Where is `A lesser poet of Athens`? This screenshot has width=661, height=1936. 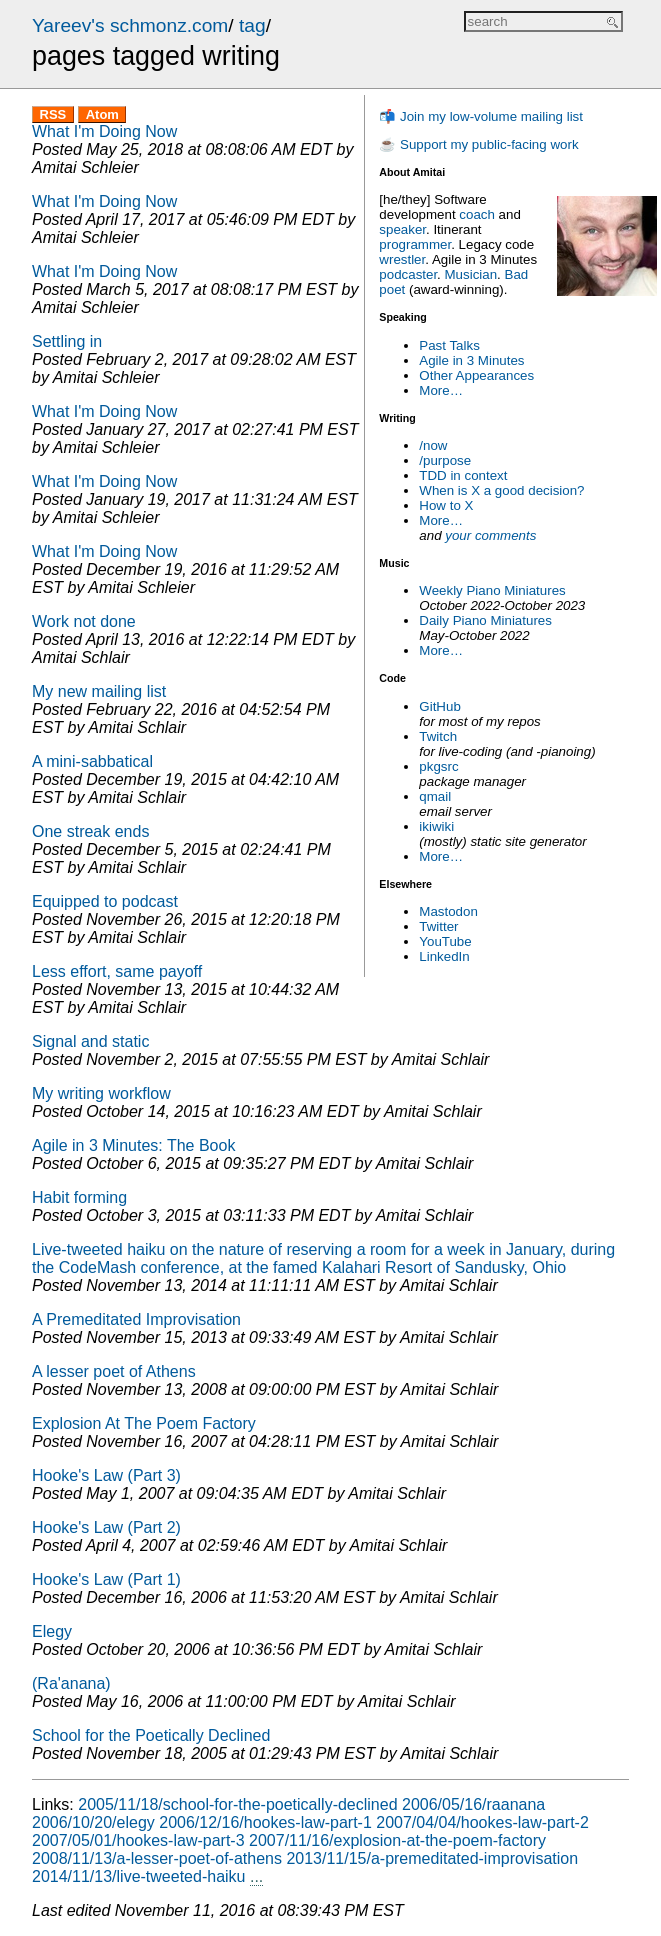 A lesser poet of Athens is located at coordinates (114, 1371).